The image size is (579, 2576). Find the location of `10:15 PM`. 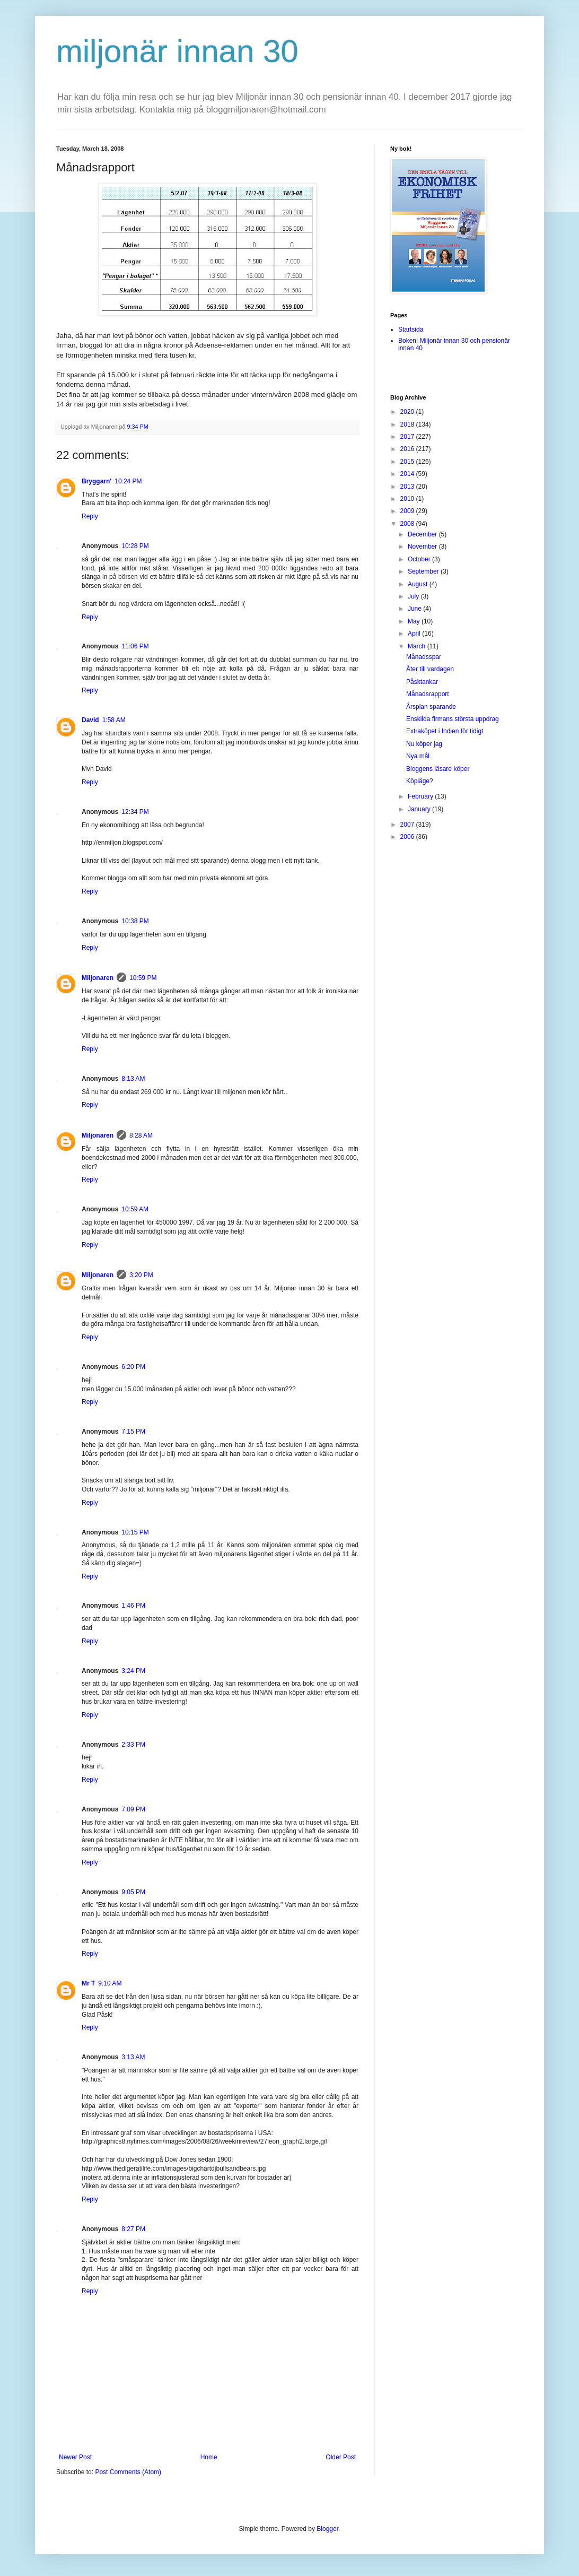

10:15 PM is located at coordinates (134, 1532).